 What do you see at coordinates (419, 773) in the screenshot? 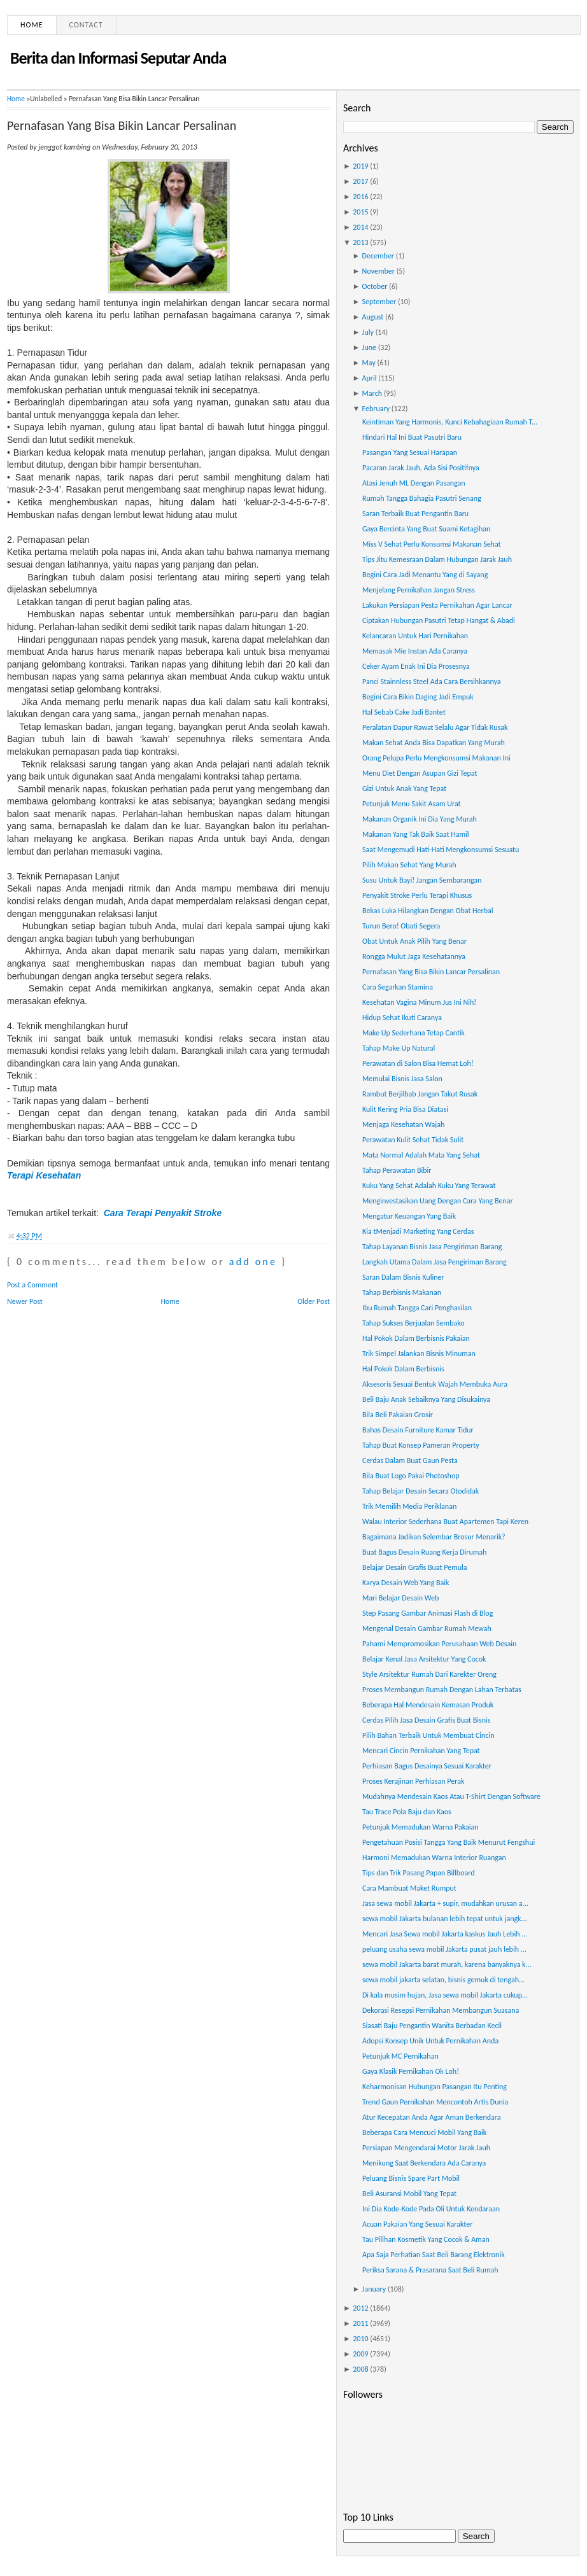
I see `Menu Diet Dengan Asupan Gizi Tepat` at bounding box center [419, 773].